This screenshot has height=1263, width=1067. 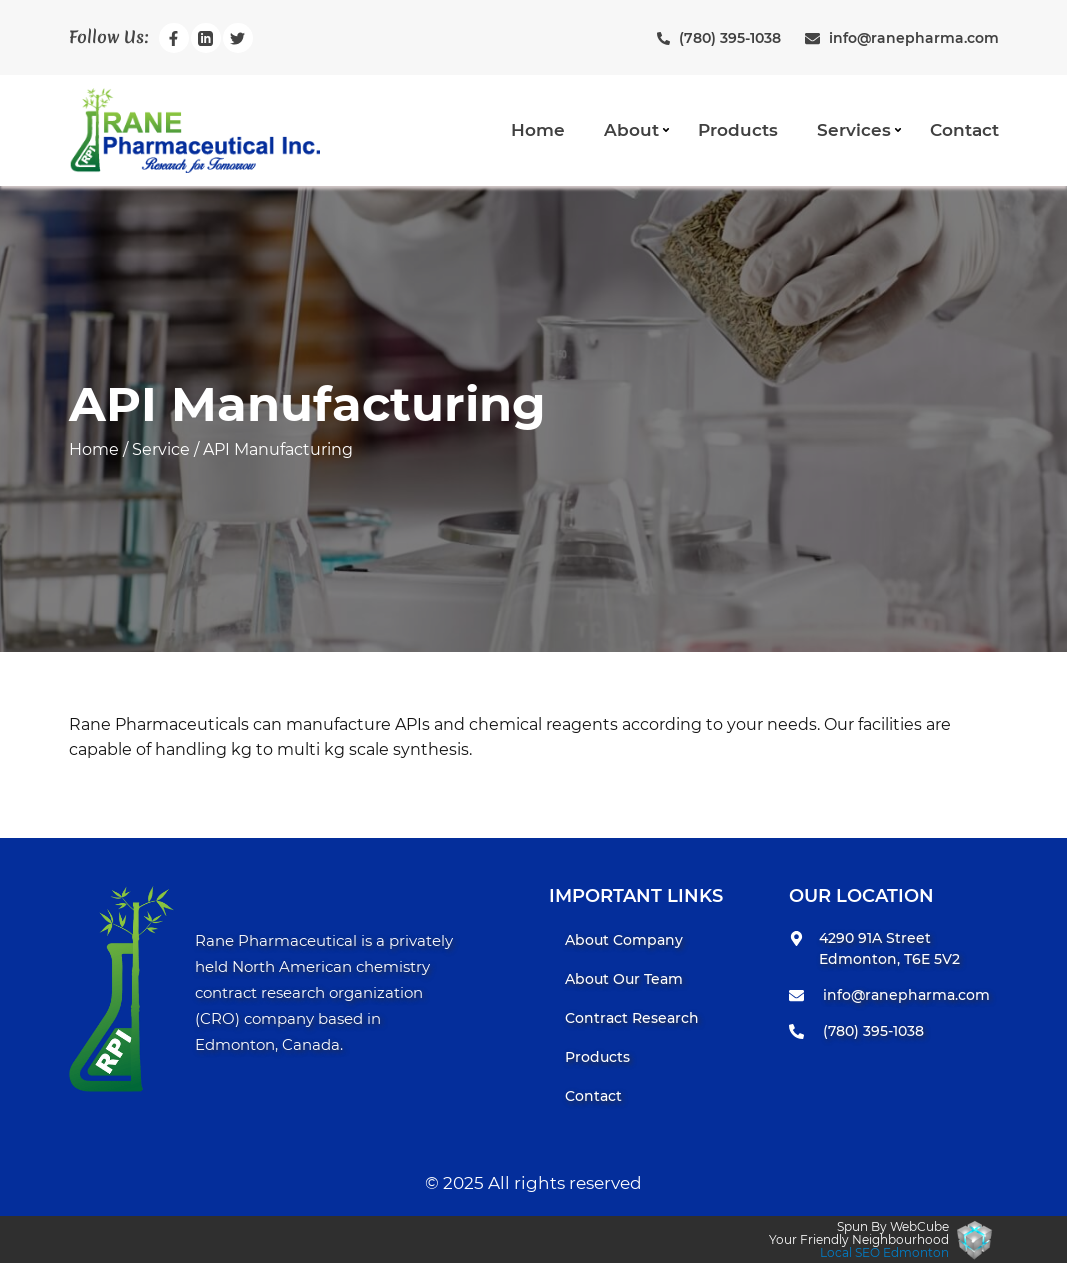 I want to click on Local SEO Edmonton, so click(x=884, y=1252).